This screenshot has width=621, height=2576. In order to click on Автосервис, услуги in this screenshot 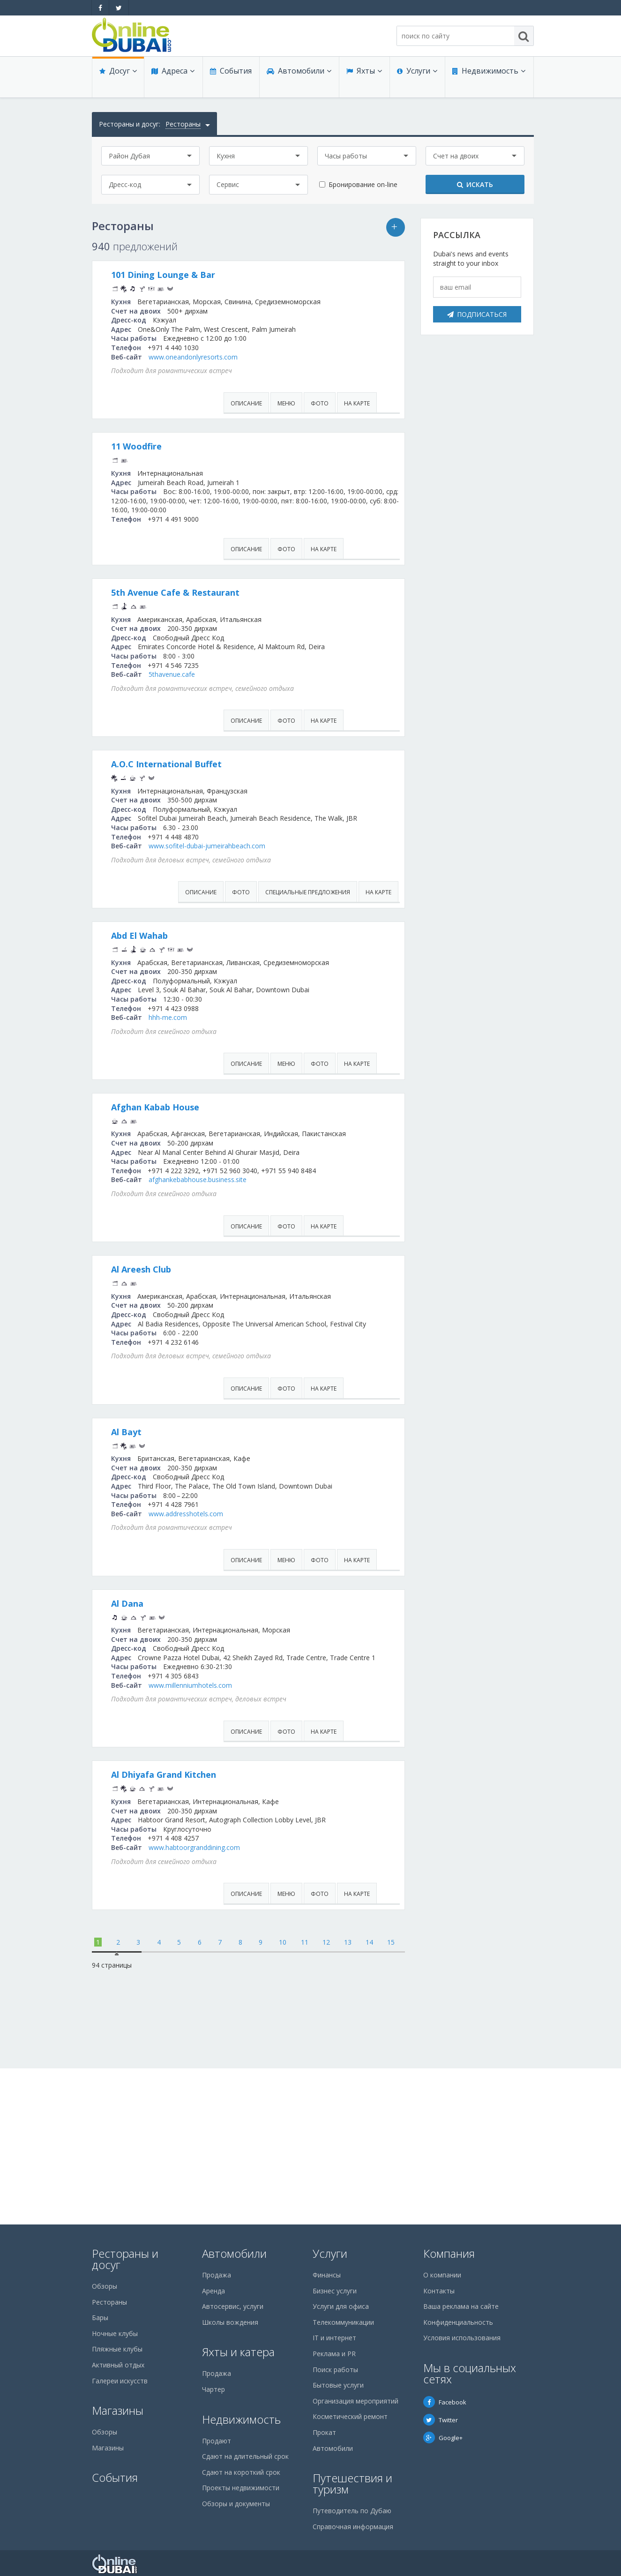, I will do `click(232, 2306)`.